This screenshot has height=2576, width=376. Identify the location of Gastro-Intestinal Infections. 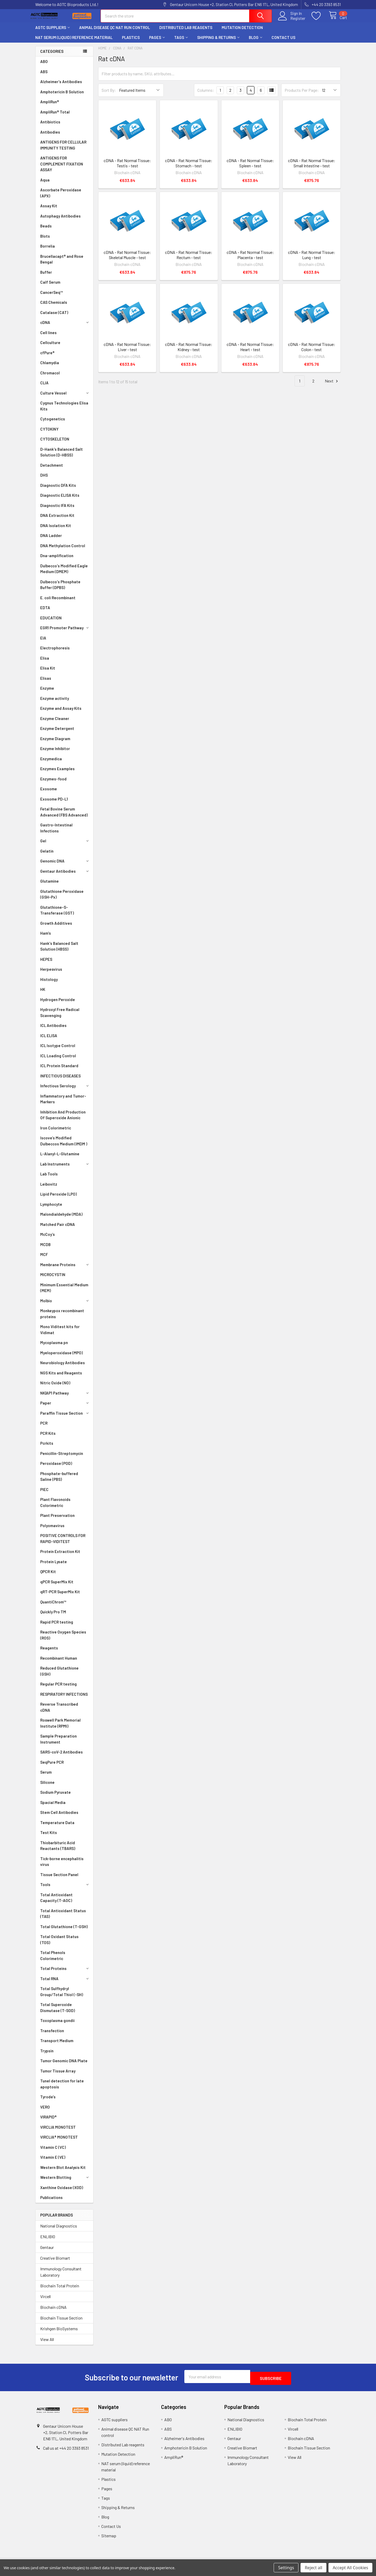
(56, 832).